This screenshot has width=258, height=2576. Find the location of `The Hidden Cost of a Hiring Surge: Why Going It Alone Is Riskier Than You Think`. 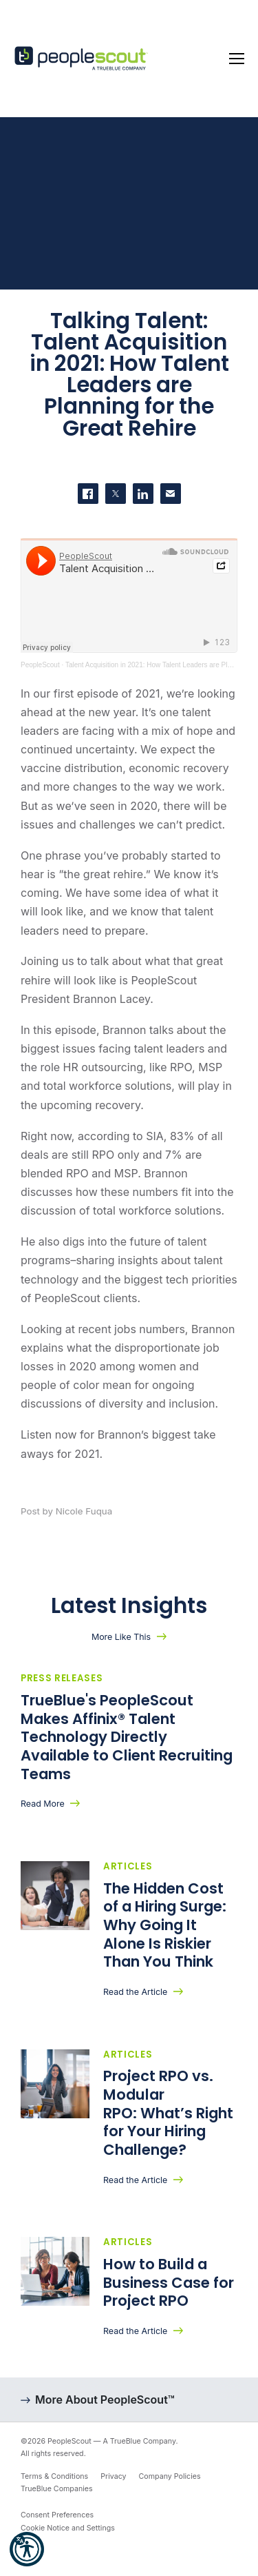

The Hidden Cost of a Hiring Surge: Why Going It Alone Is Riskier Than You Think is located at coordinates (164, 1925).